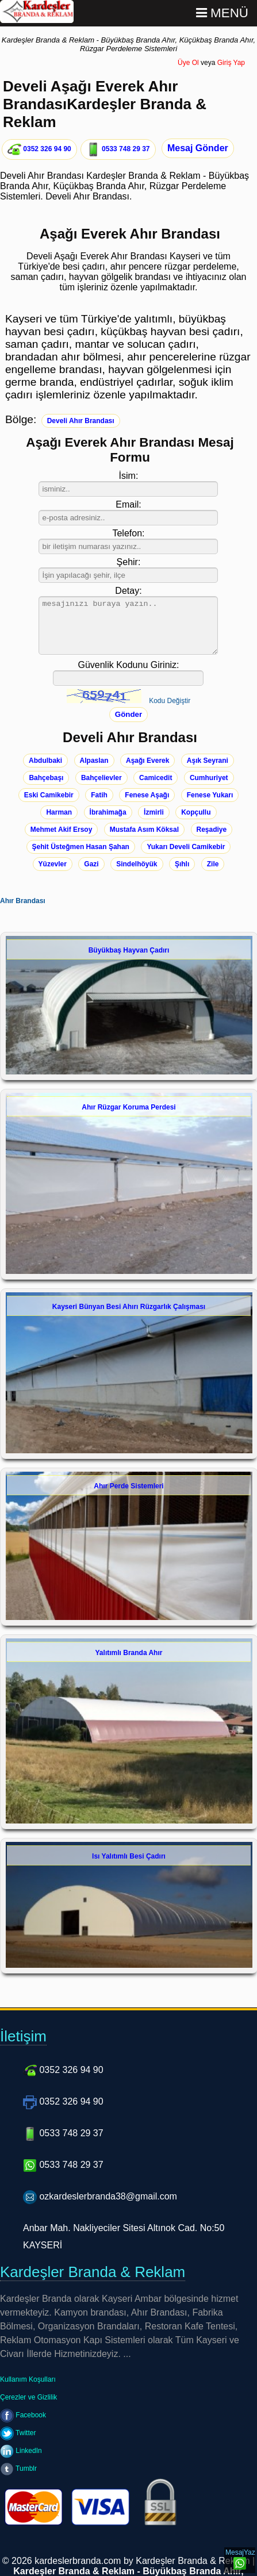 This screenshot has height=2576, width=257. What do you see at coordinates (128, 1486) in the screenshot?
I see `Ahır Perde Sistemleri` at bounding box center [128, 1486].